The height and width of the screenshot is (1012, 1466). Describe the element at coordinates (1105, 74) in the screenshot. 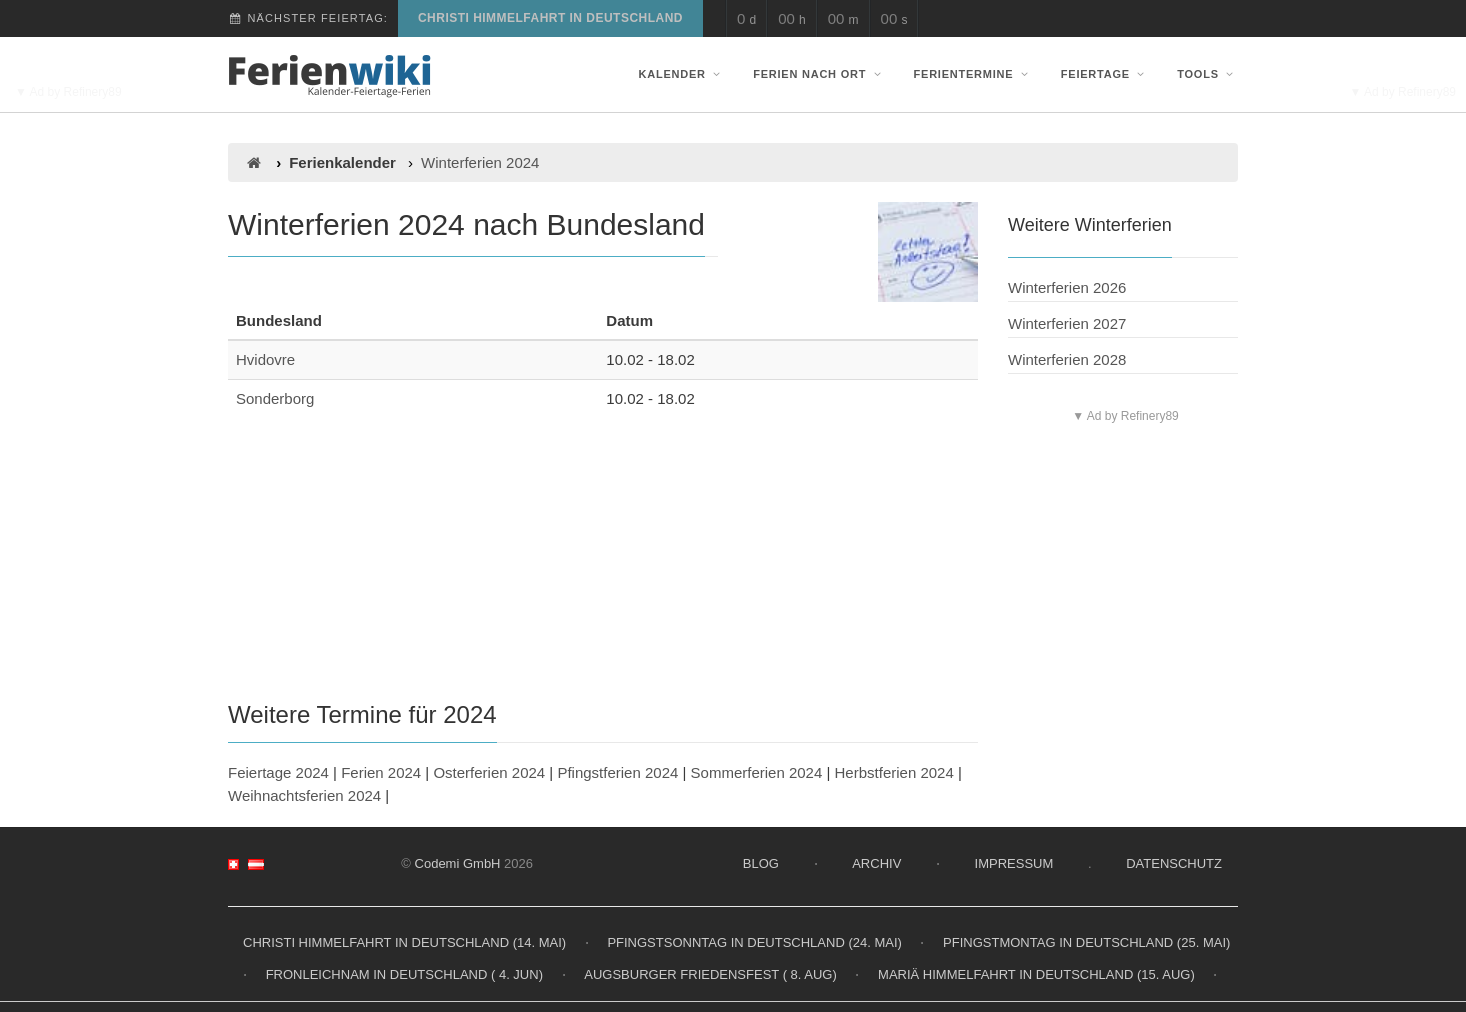

I see `Feiertage` at that location.